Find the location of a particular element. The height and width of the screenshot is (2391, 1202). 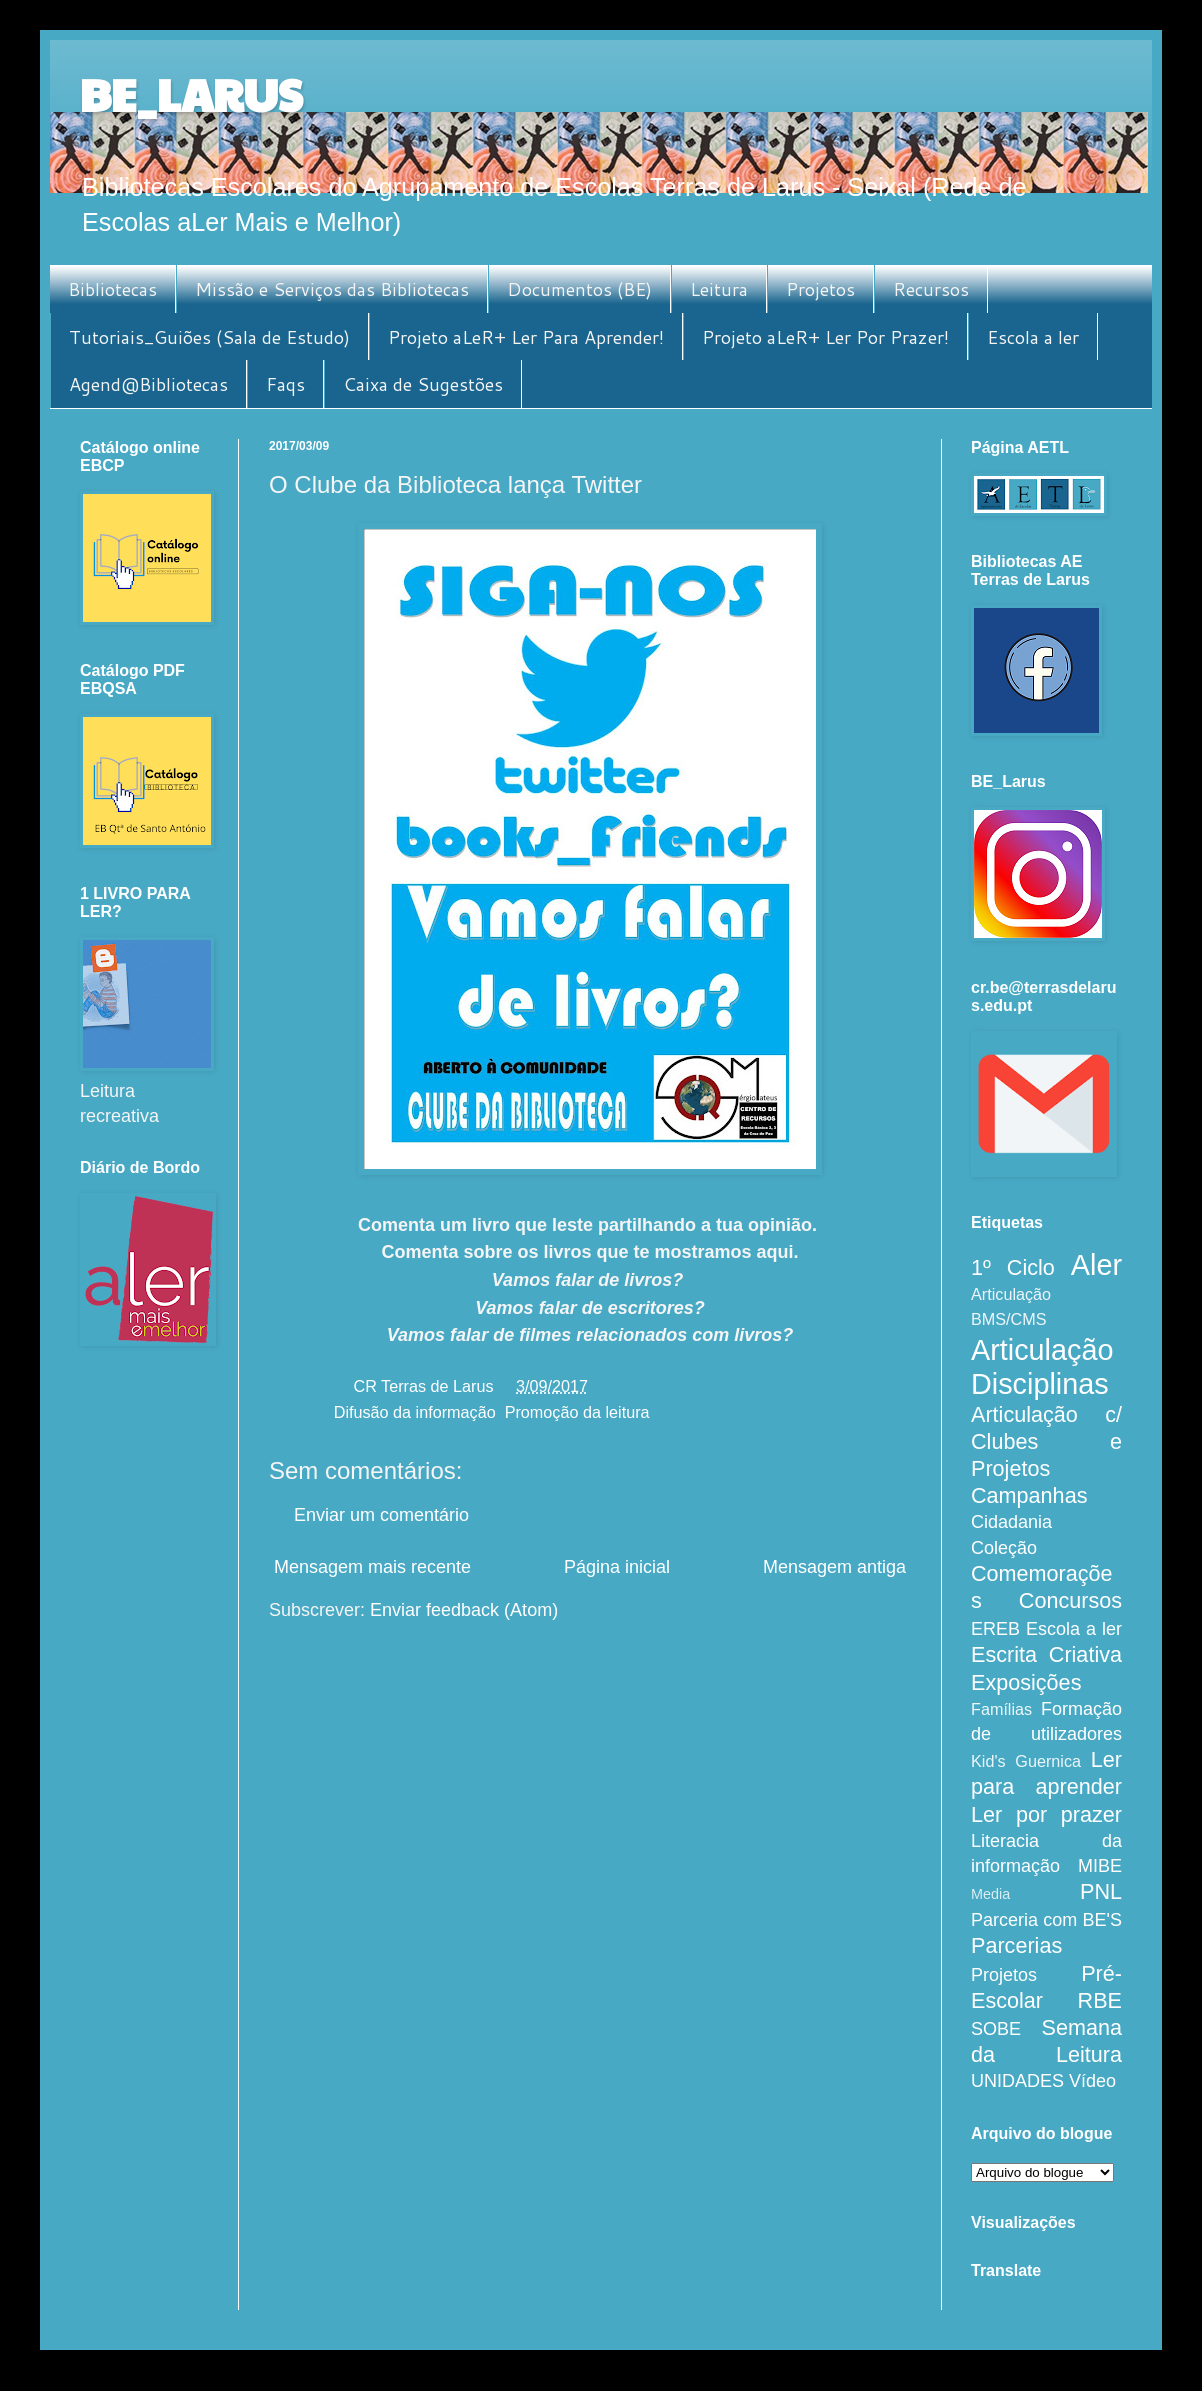

Documentos (BE) is located at coordinates (579, 289).